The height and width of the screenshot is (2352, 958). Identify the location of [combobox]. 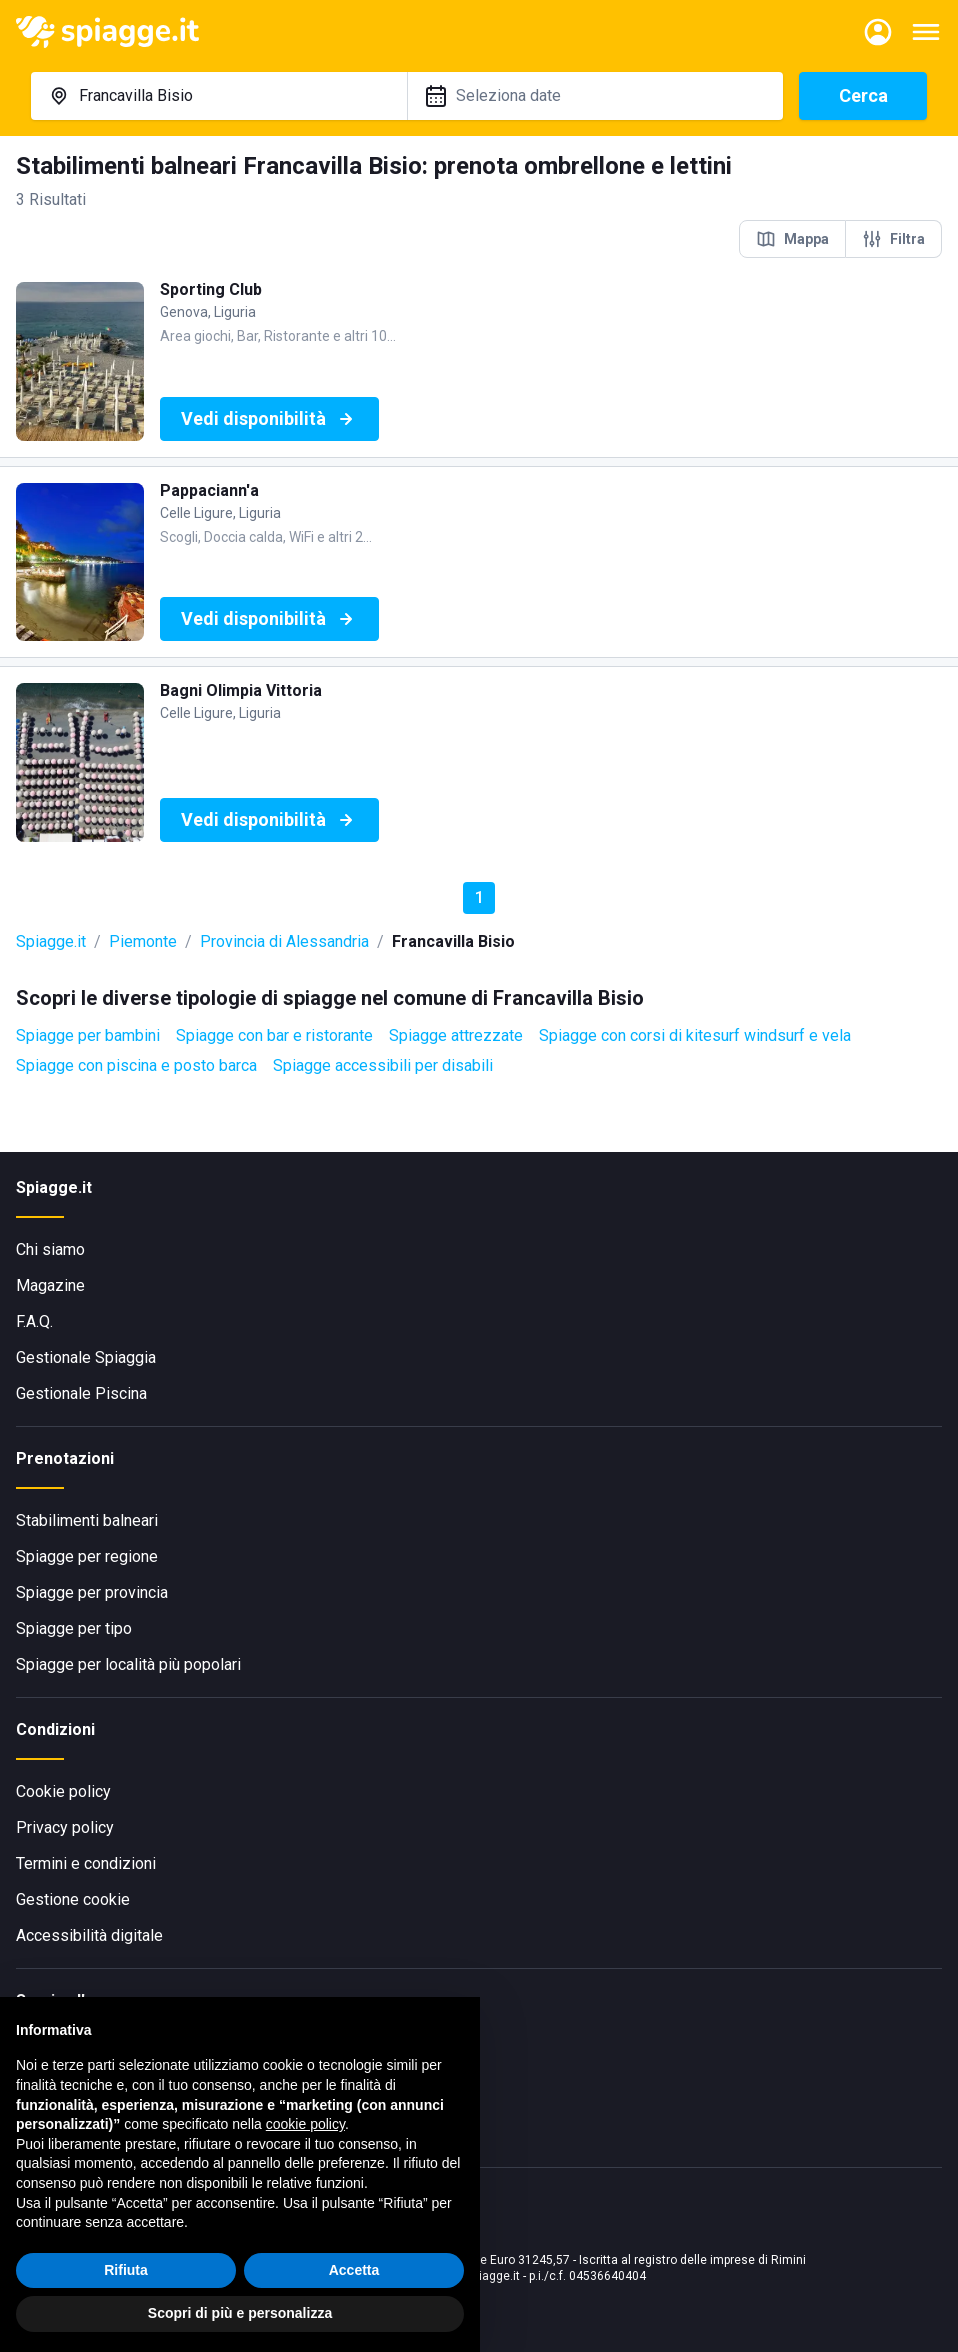
(219, 96).